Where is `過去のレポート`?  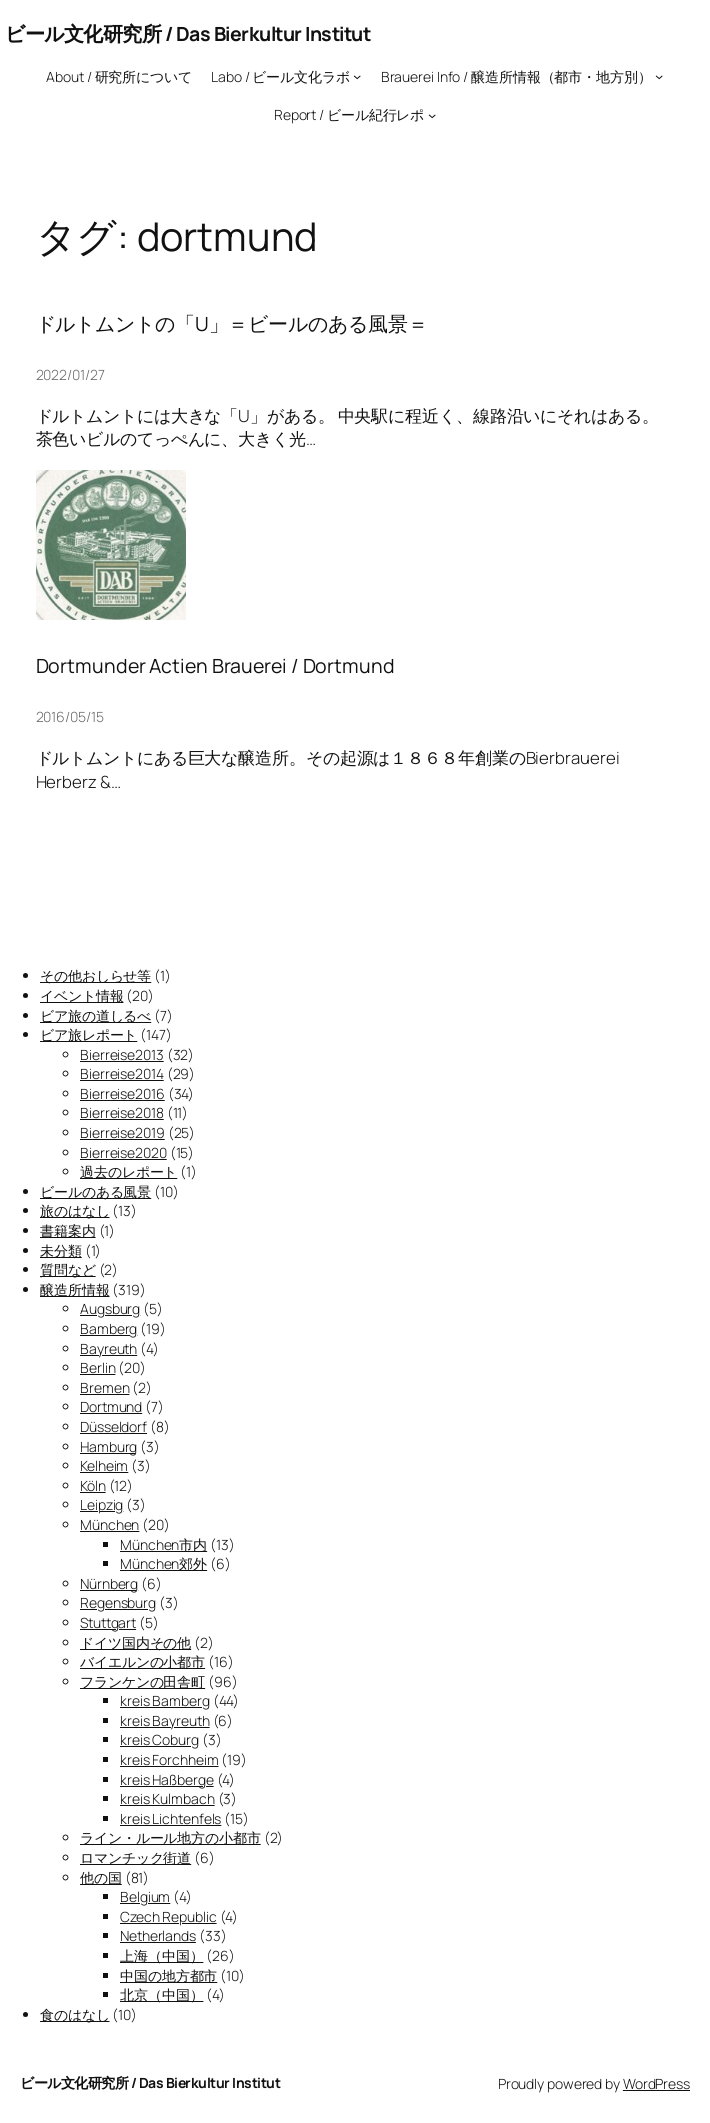 過去のレポート is located at coordinates (128, 1171).